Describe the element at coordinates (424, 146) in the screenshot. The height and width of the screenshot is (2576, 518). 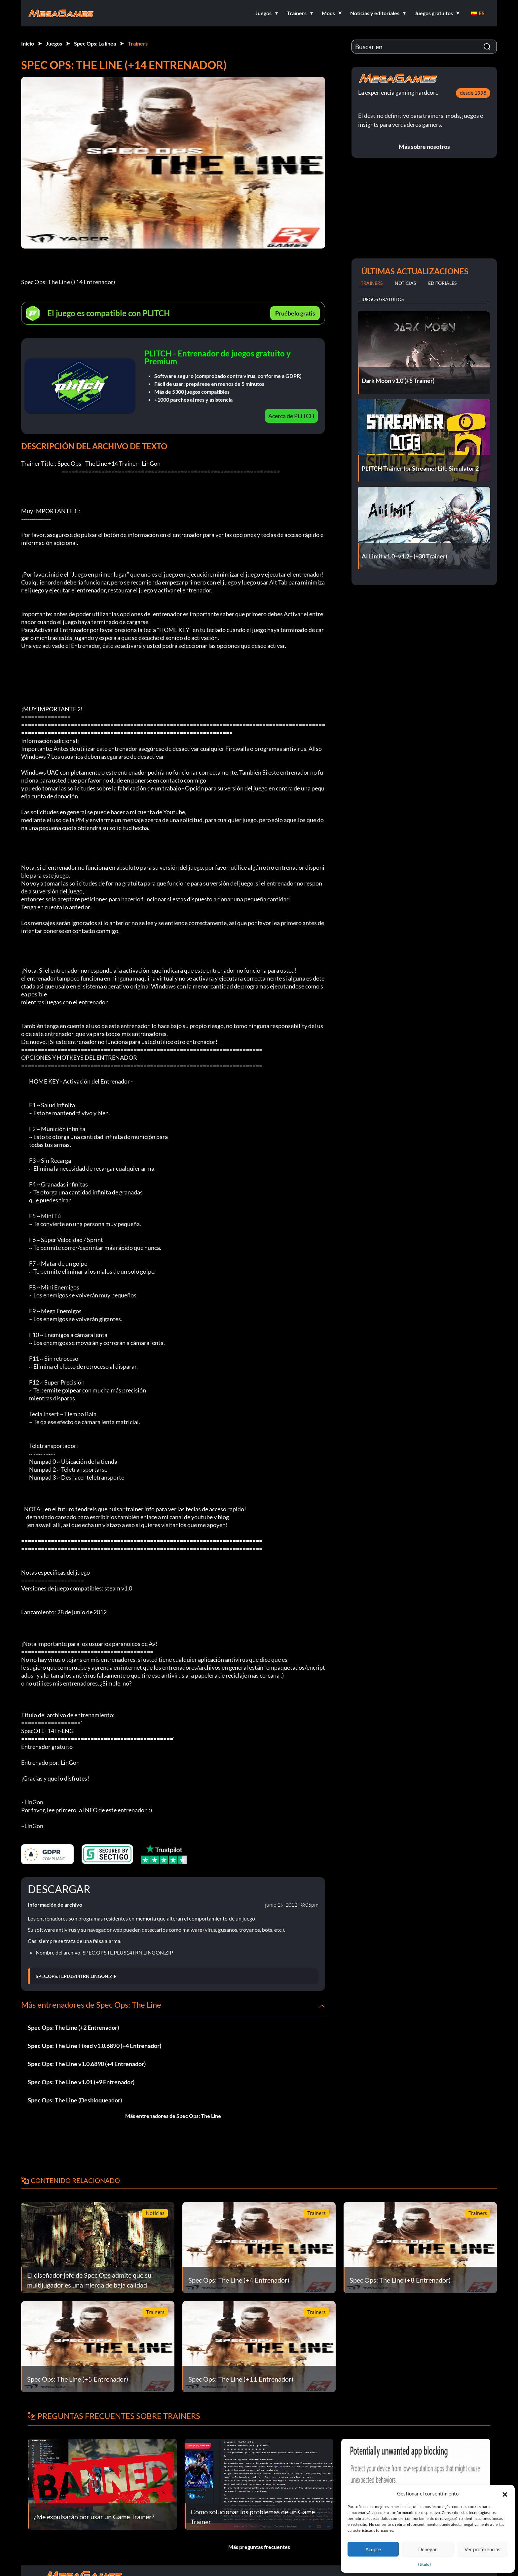
I see `Más sobre nosotros` at that location.